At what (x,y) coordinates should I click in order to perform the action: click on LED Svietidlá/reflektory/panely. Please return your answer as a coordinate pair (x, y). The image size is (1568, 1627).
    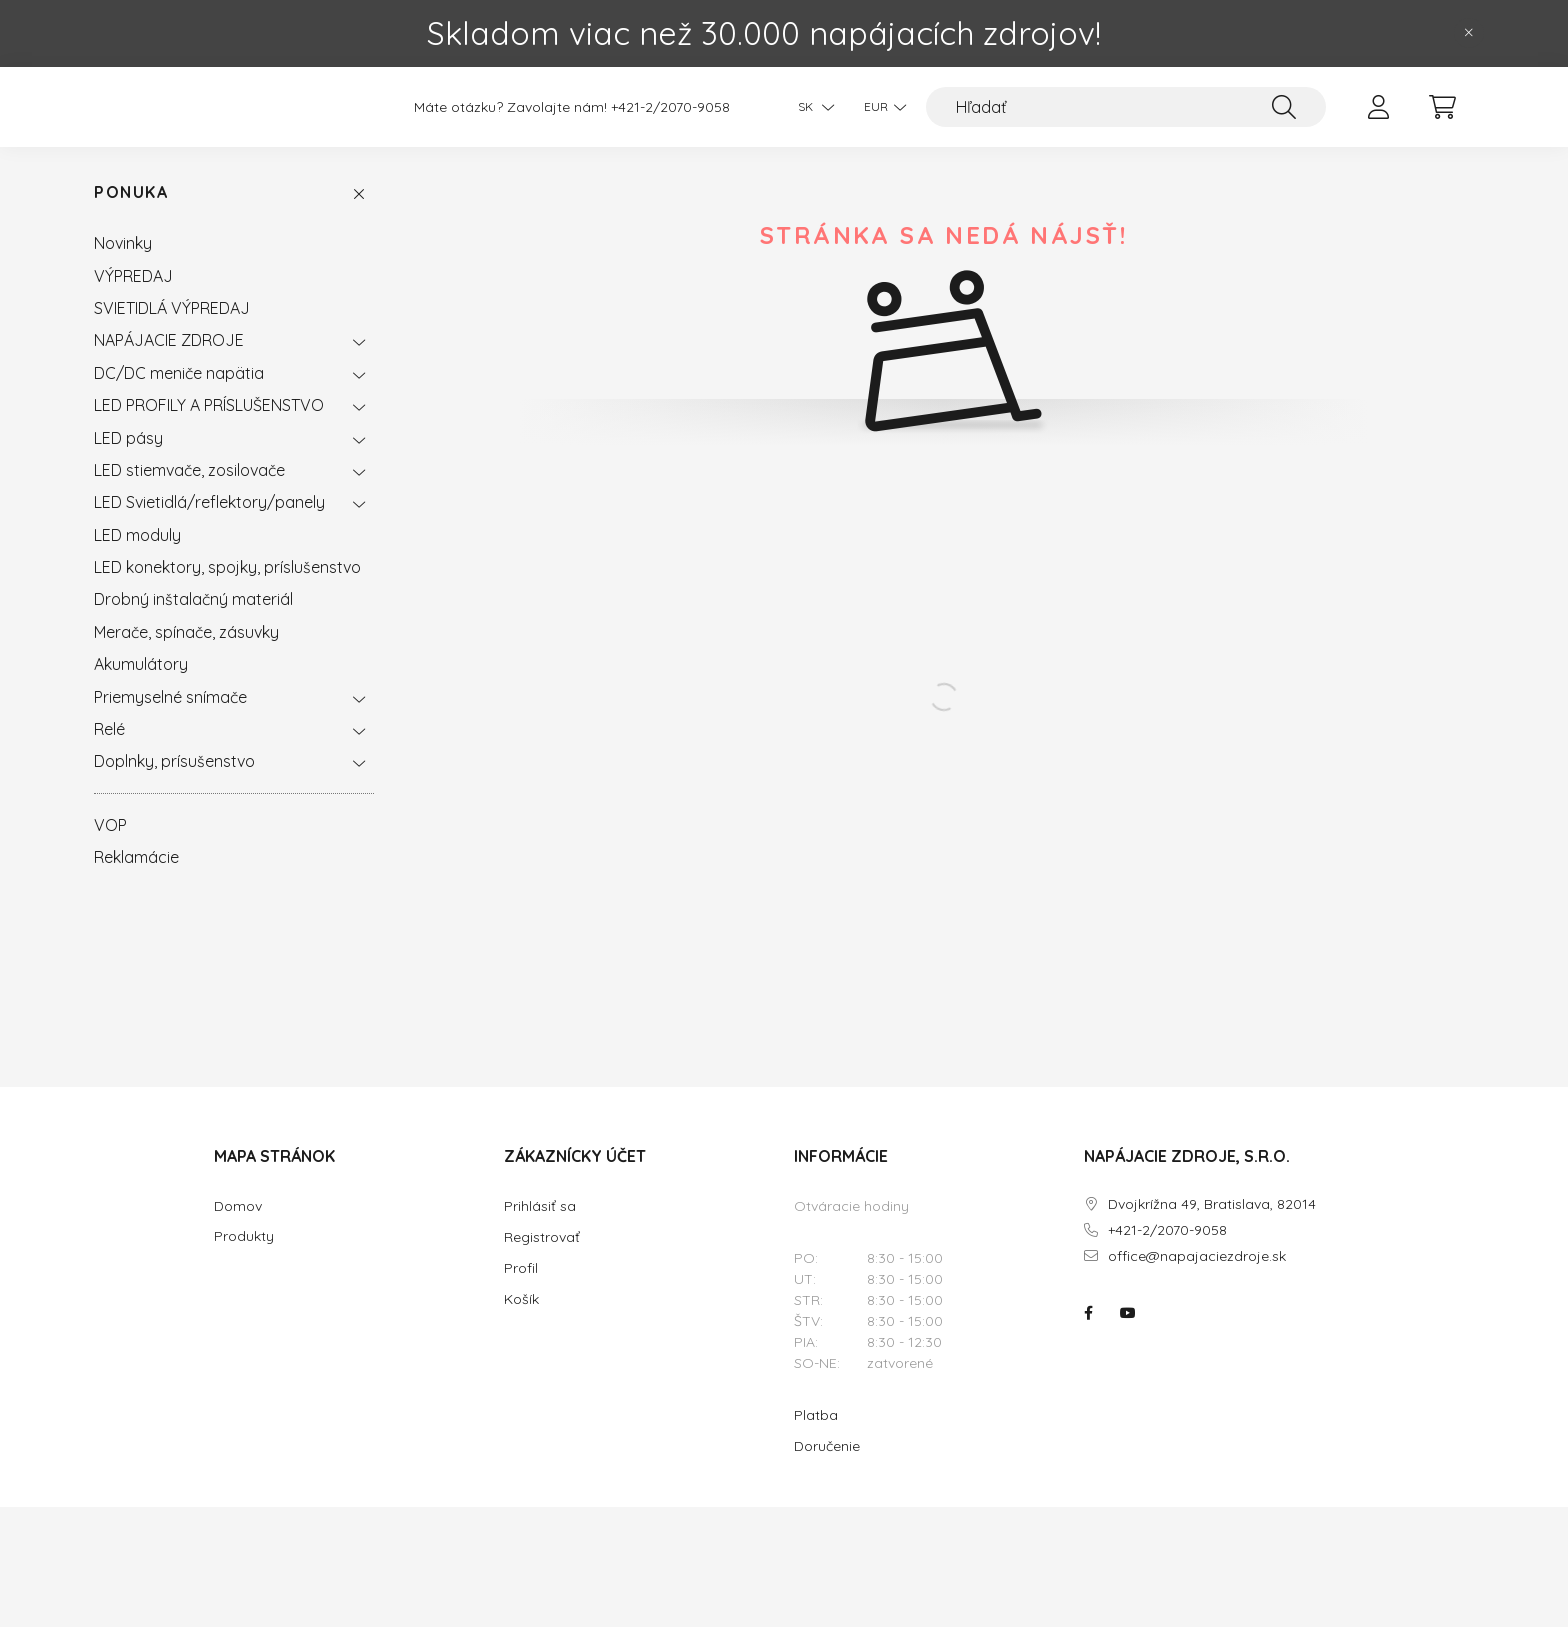
    Looking at the image, I should click on (209, 522).